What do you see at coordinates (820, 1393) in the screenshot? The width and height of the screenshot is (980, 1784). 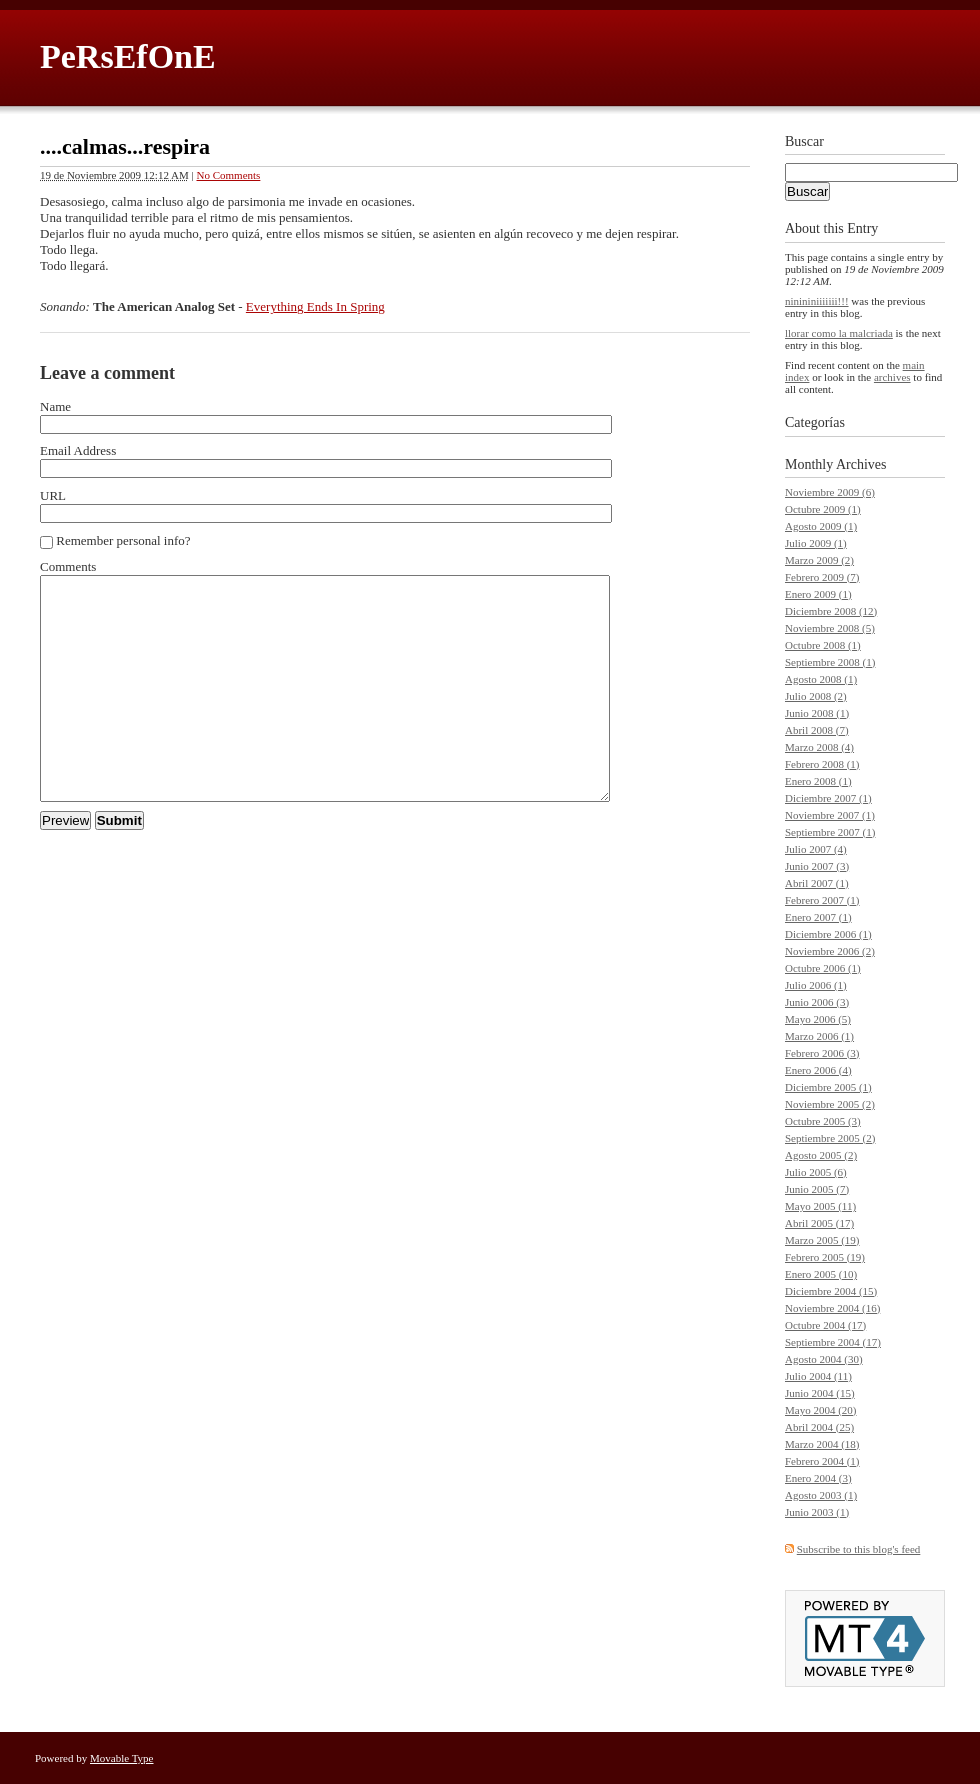 I see `Junio 2004 (15)` at bounding box center [820, 1393].